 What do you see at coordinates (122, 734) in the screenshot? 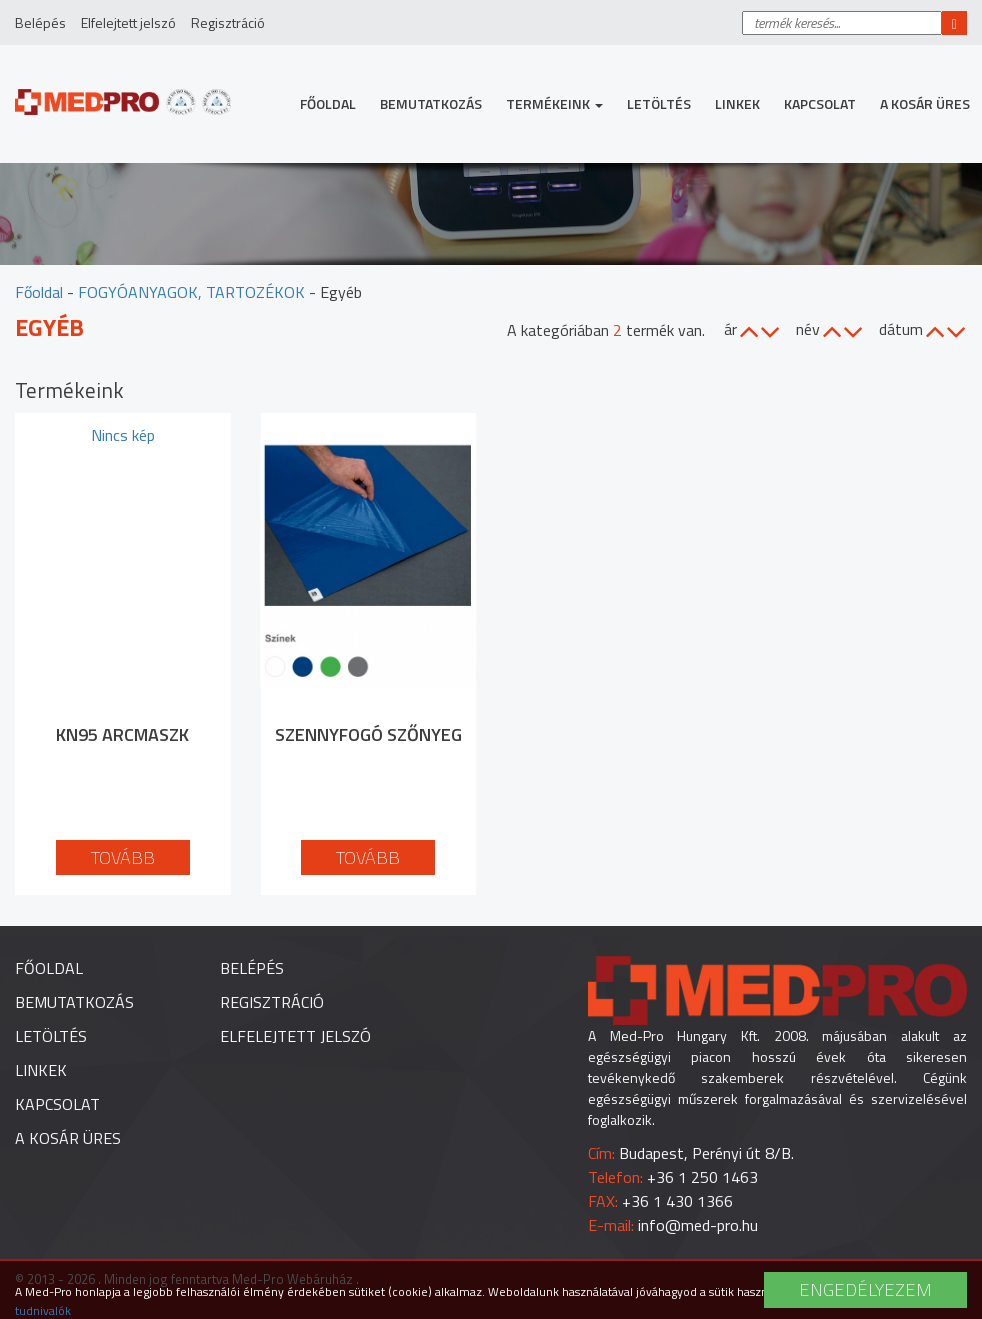
I see `KN95 arcmaszk` at bounding box center [122, 734].